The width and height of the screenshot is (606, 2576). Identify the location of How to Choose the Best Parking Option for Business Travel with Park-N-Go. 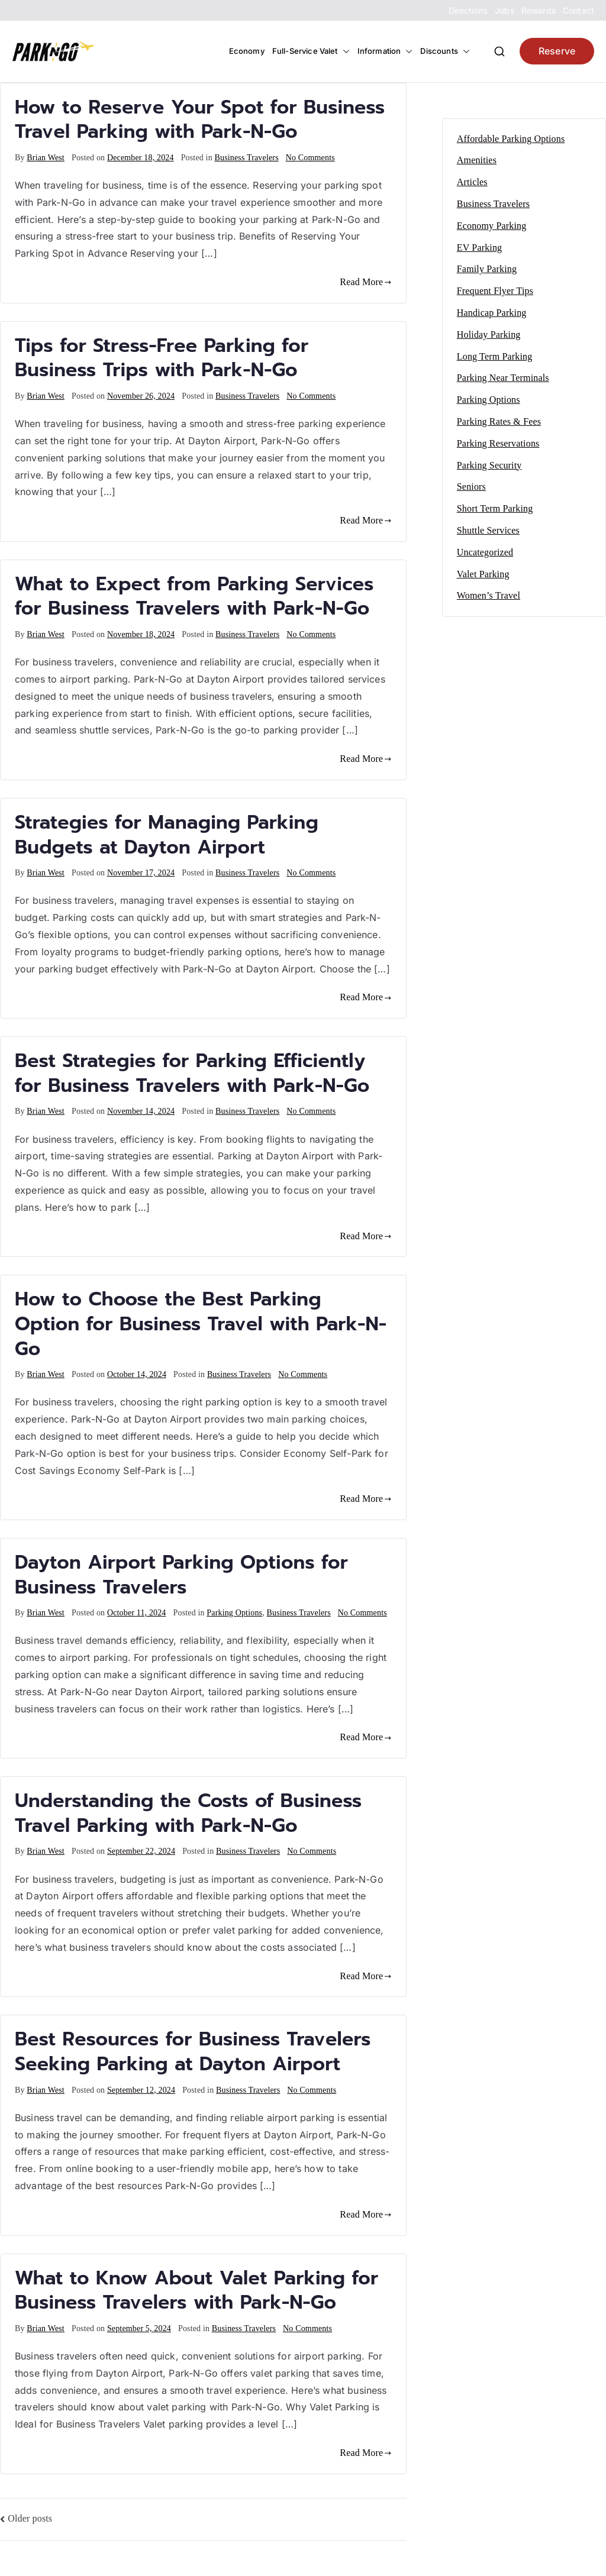
(200, 1324).